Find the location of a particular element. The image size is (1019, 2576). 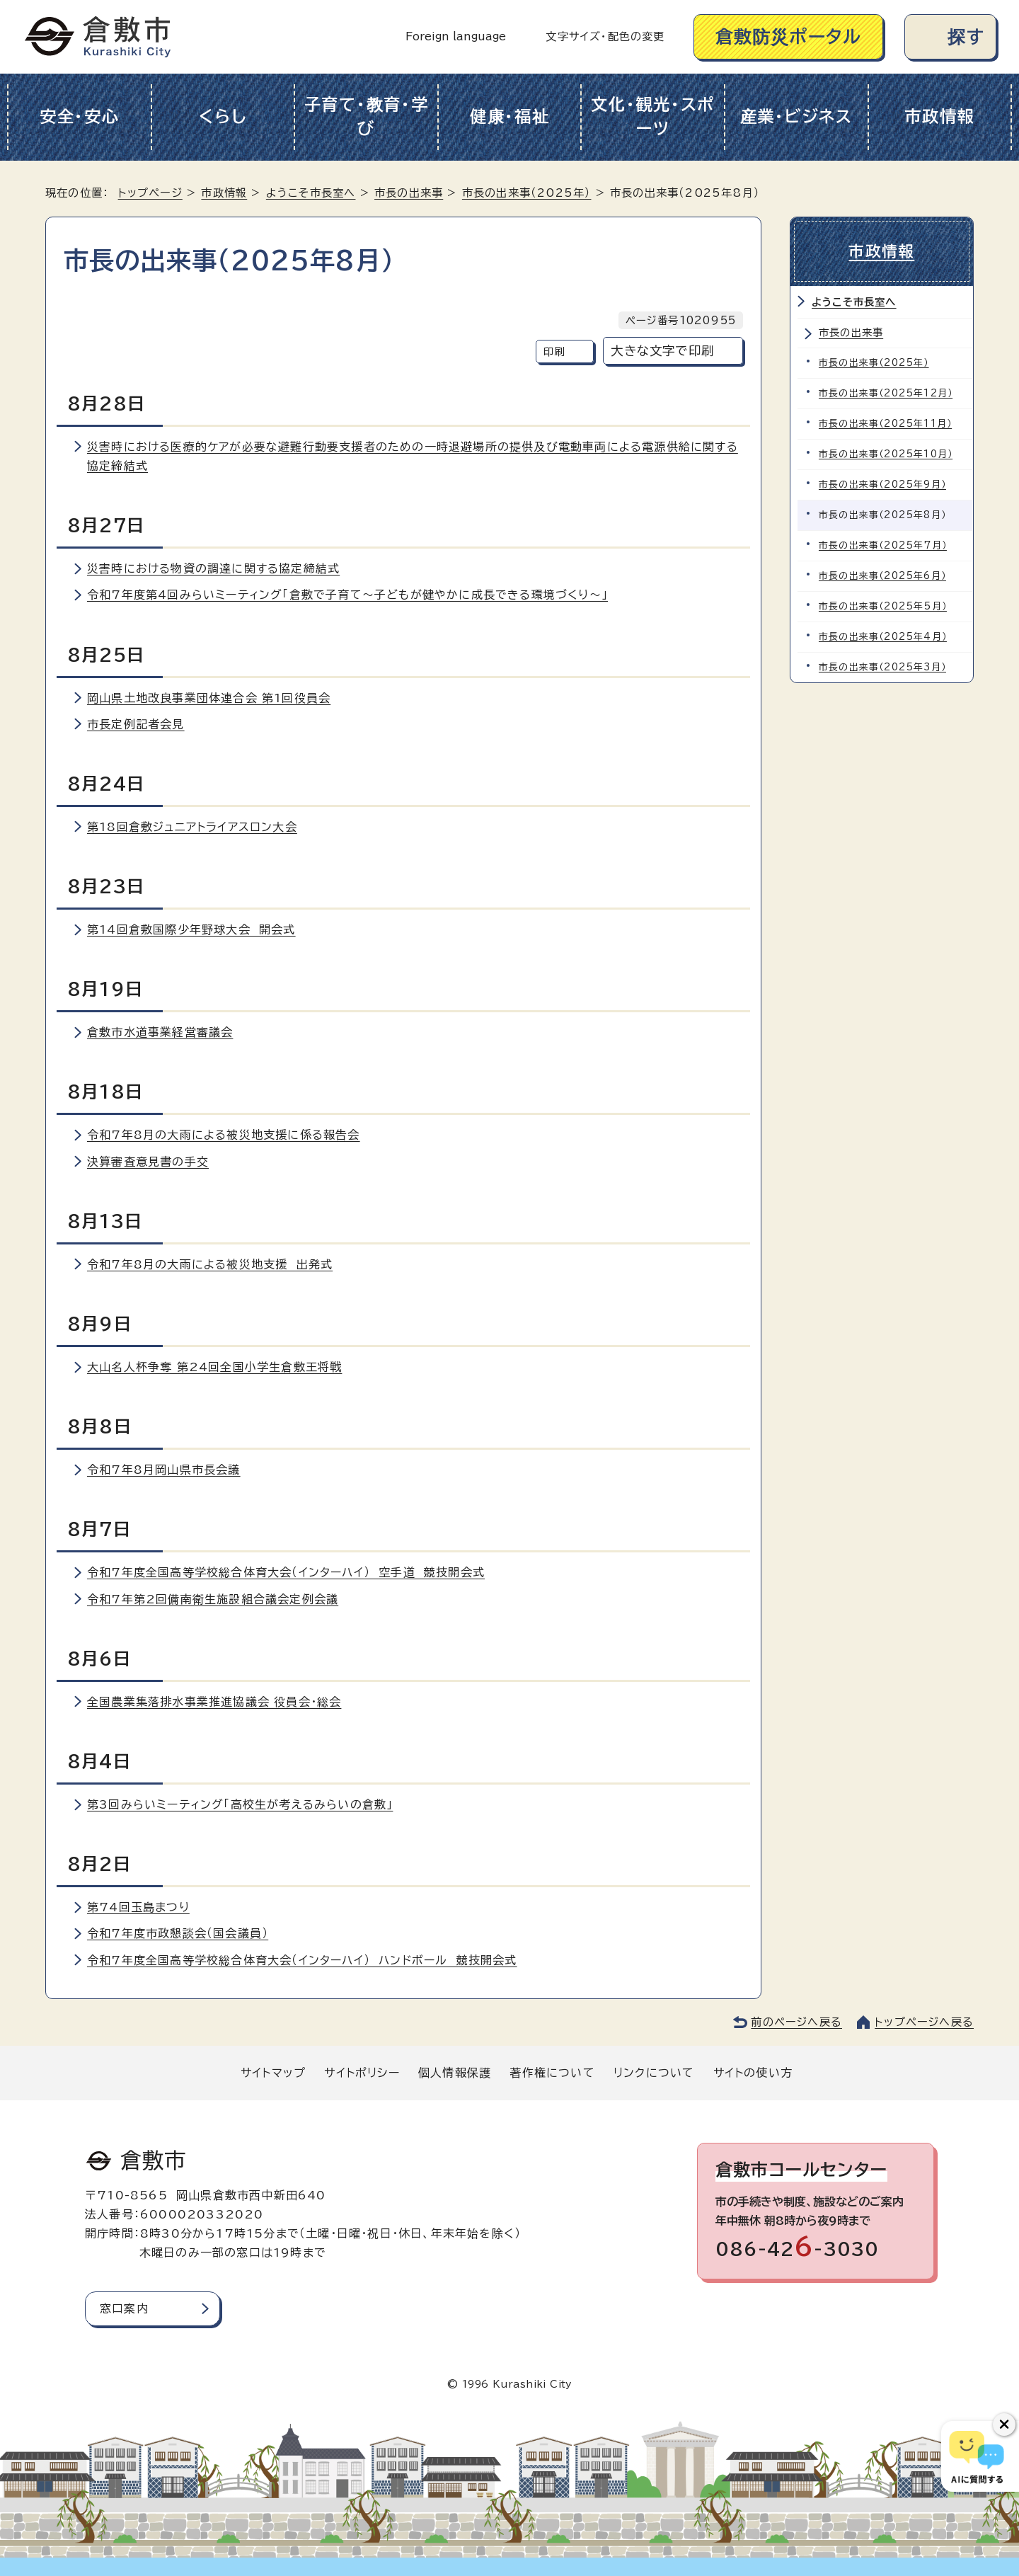

サイトマップ is located at coordinates (273, 2072).